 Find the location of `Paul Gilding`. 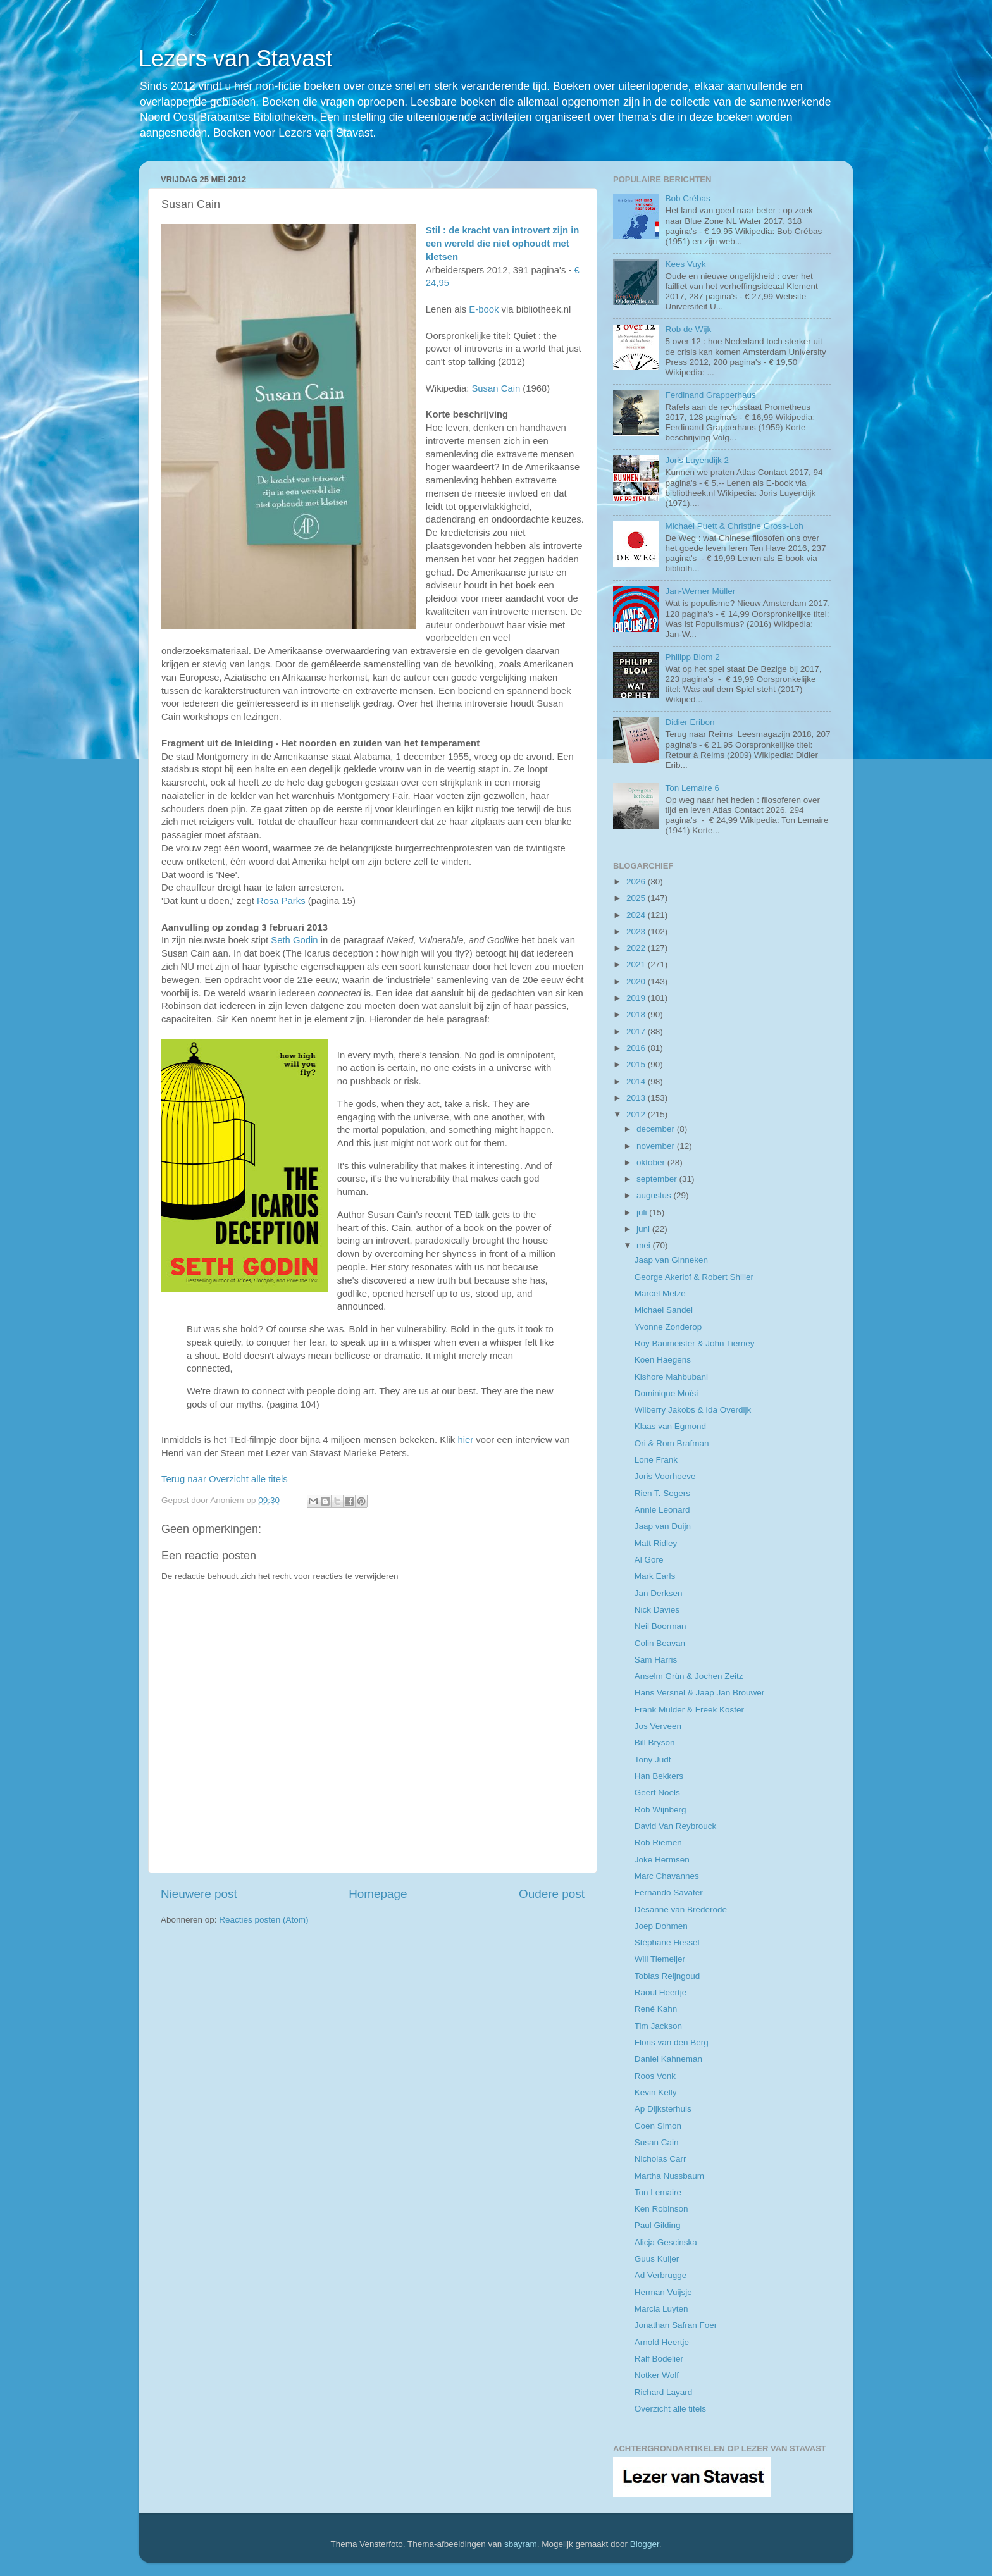

Paul Gilding is located at coordinates (658, 2225).